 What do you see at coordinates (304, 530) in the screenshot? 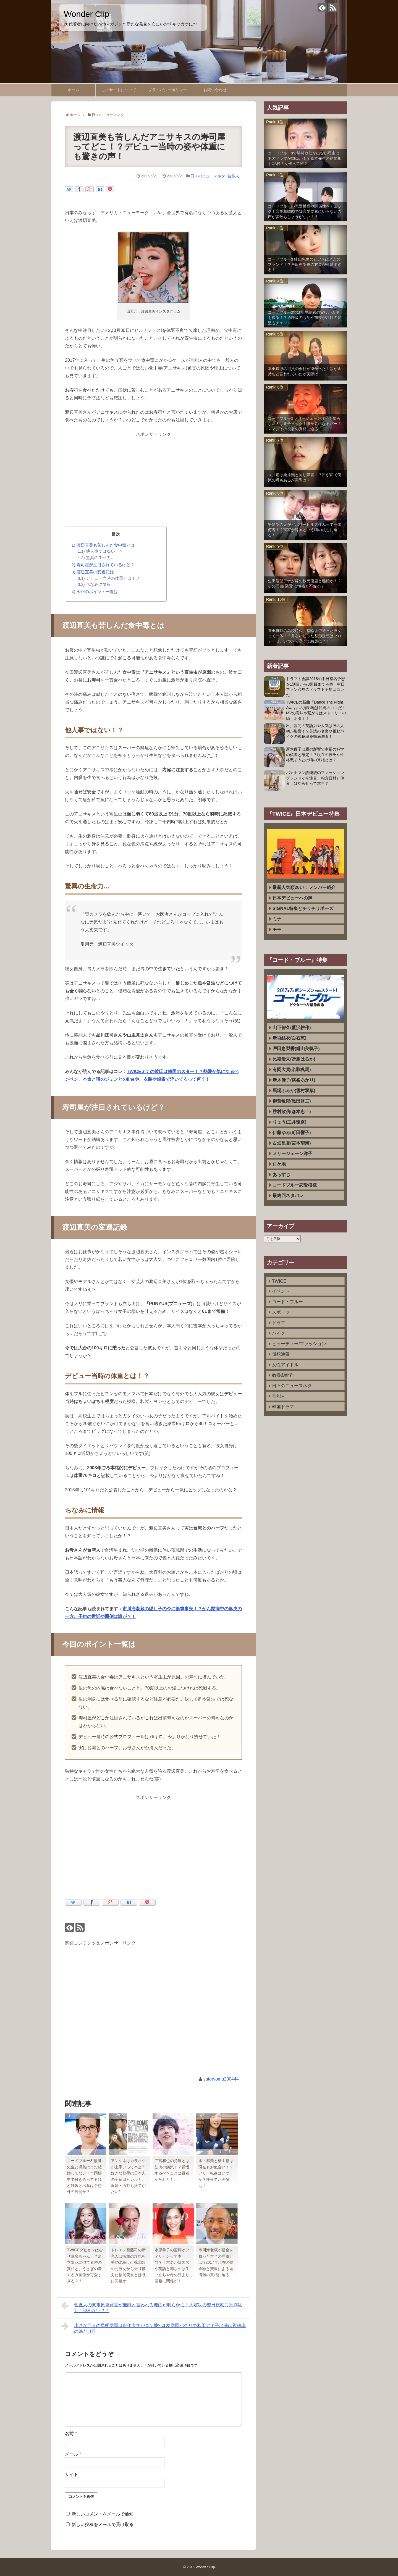
I see `平愛梨の兄がビバリーヒルズ住みって一体何者！？実家が韓国という噂の核心に迫る！` at bounding box center [304, 530].